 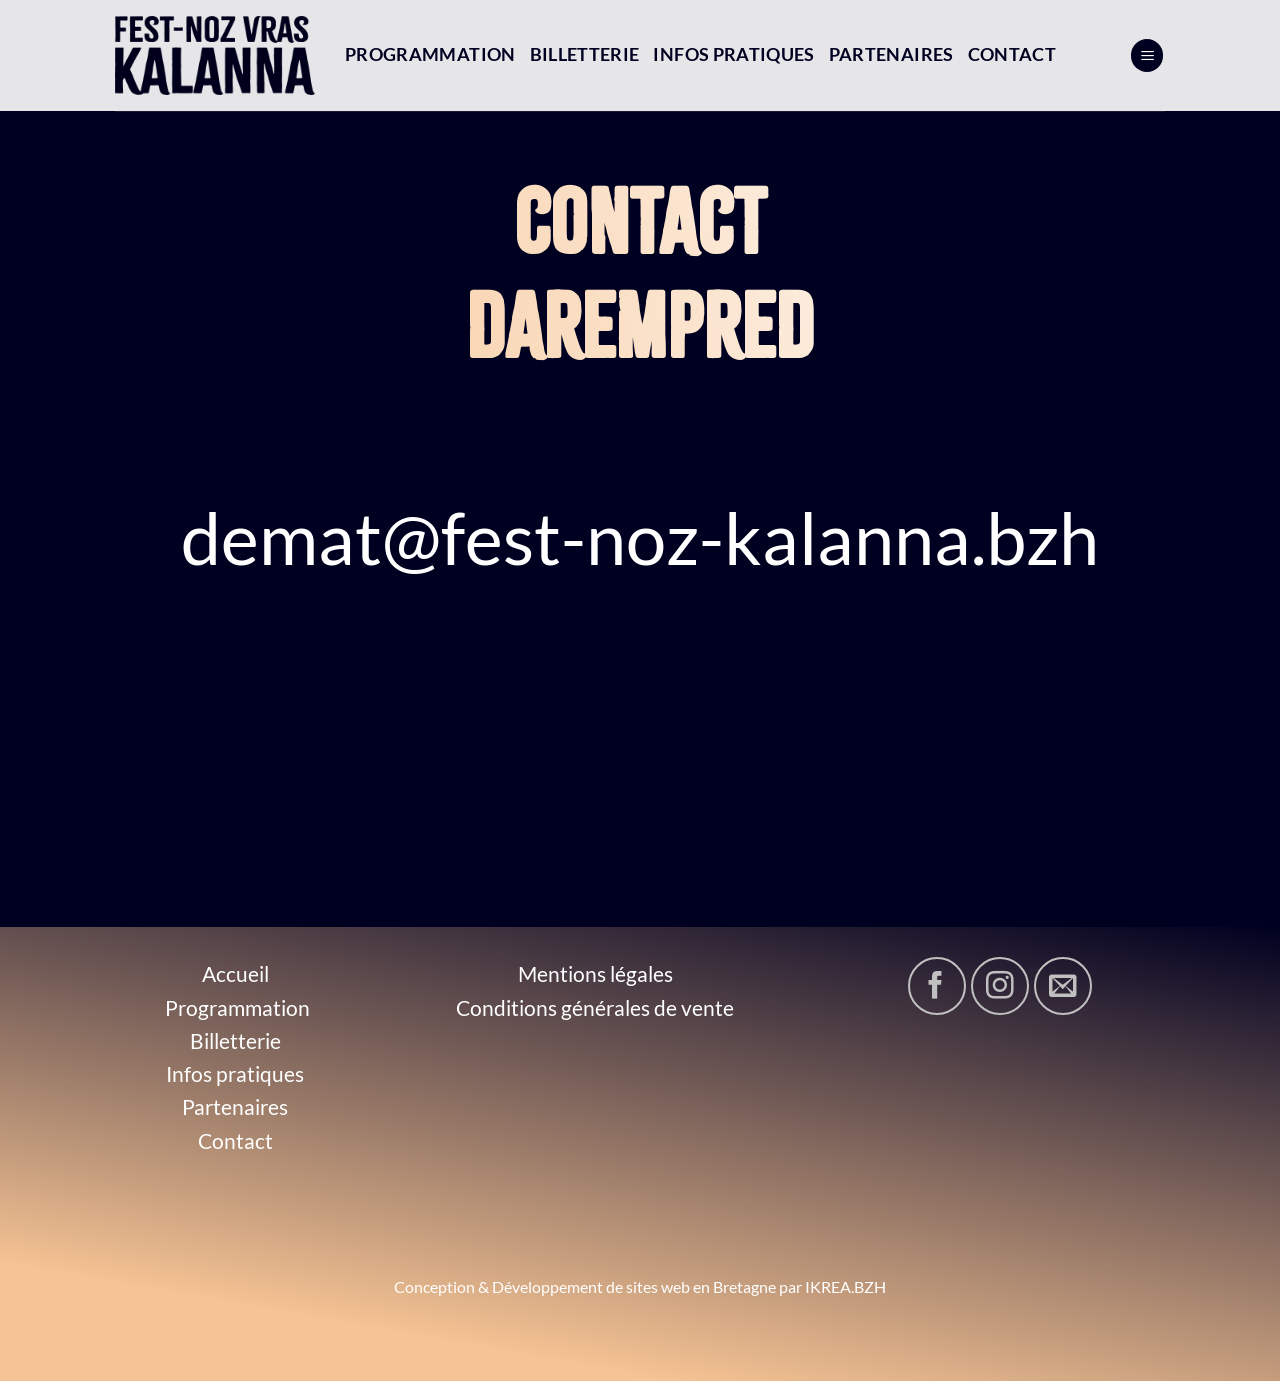 I want to click on Accueil, so click(x=235, y=973).